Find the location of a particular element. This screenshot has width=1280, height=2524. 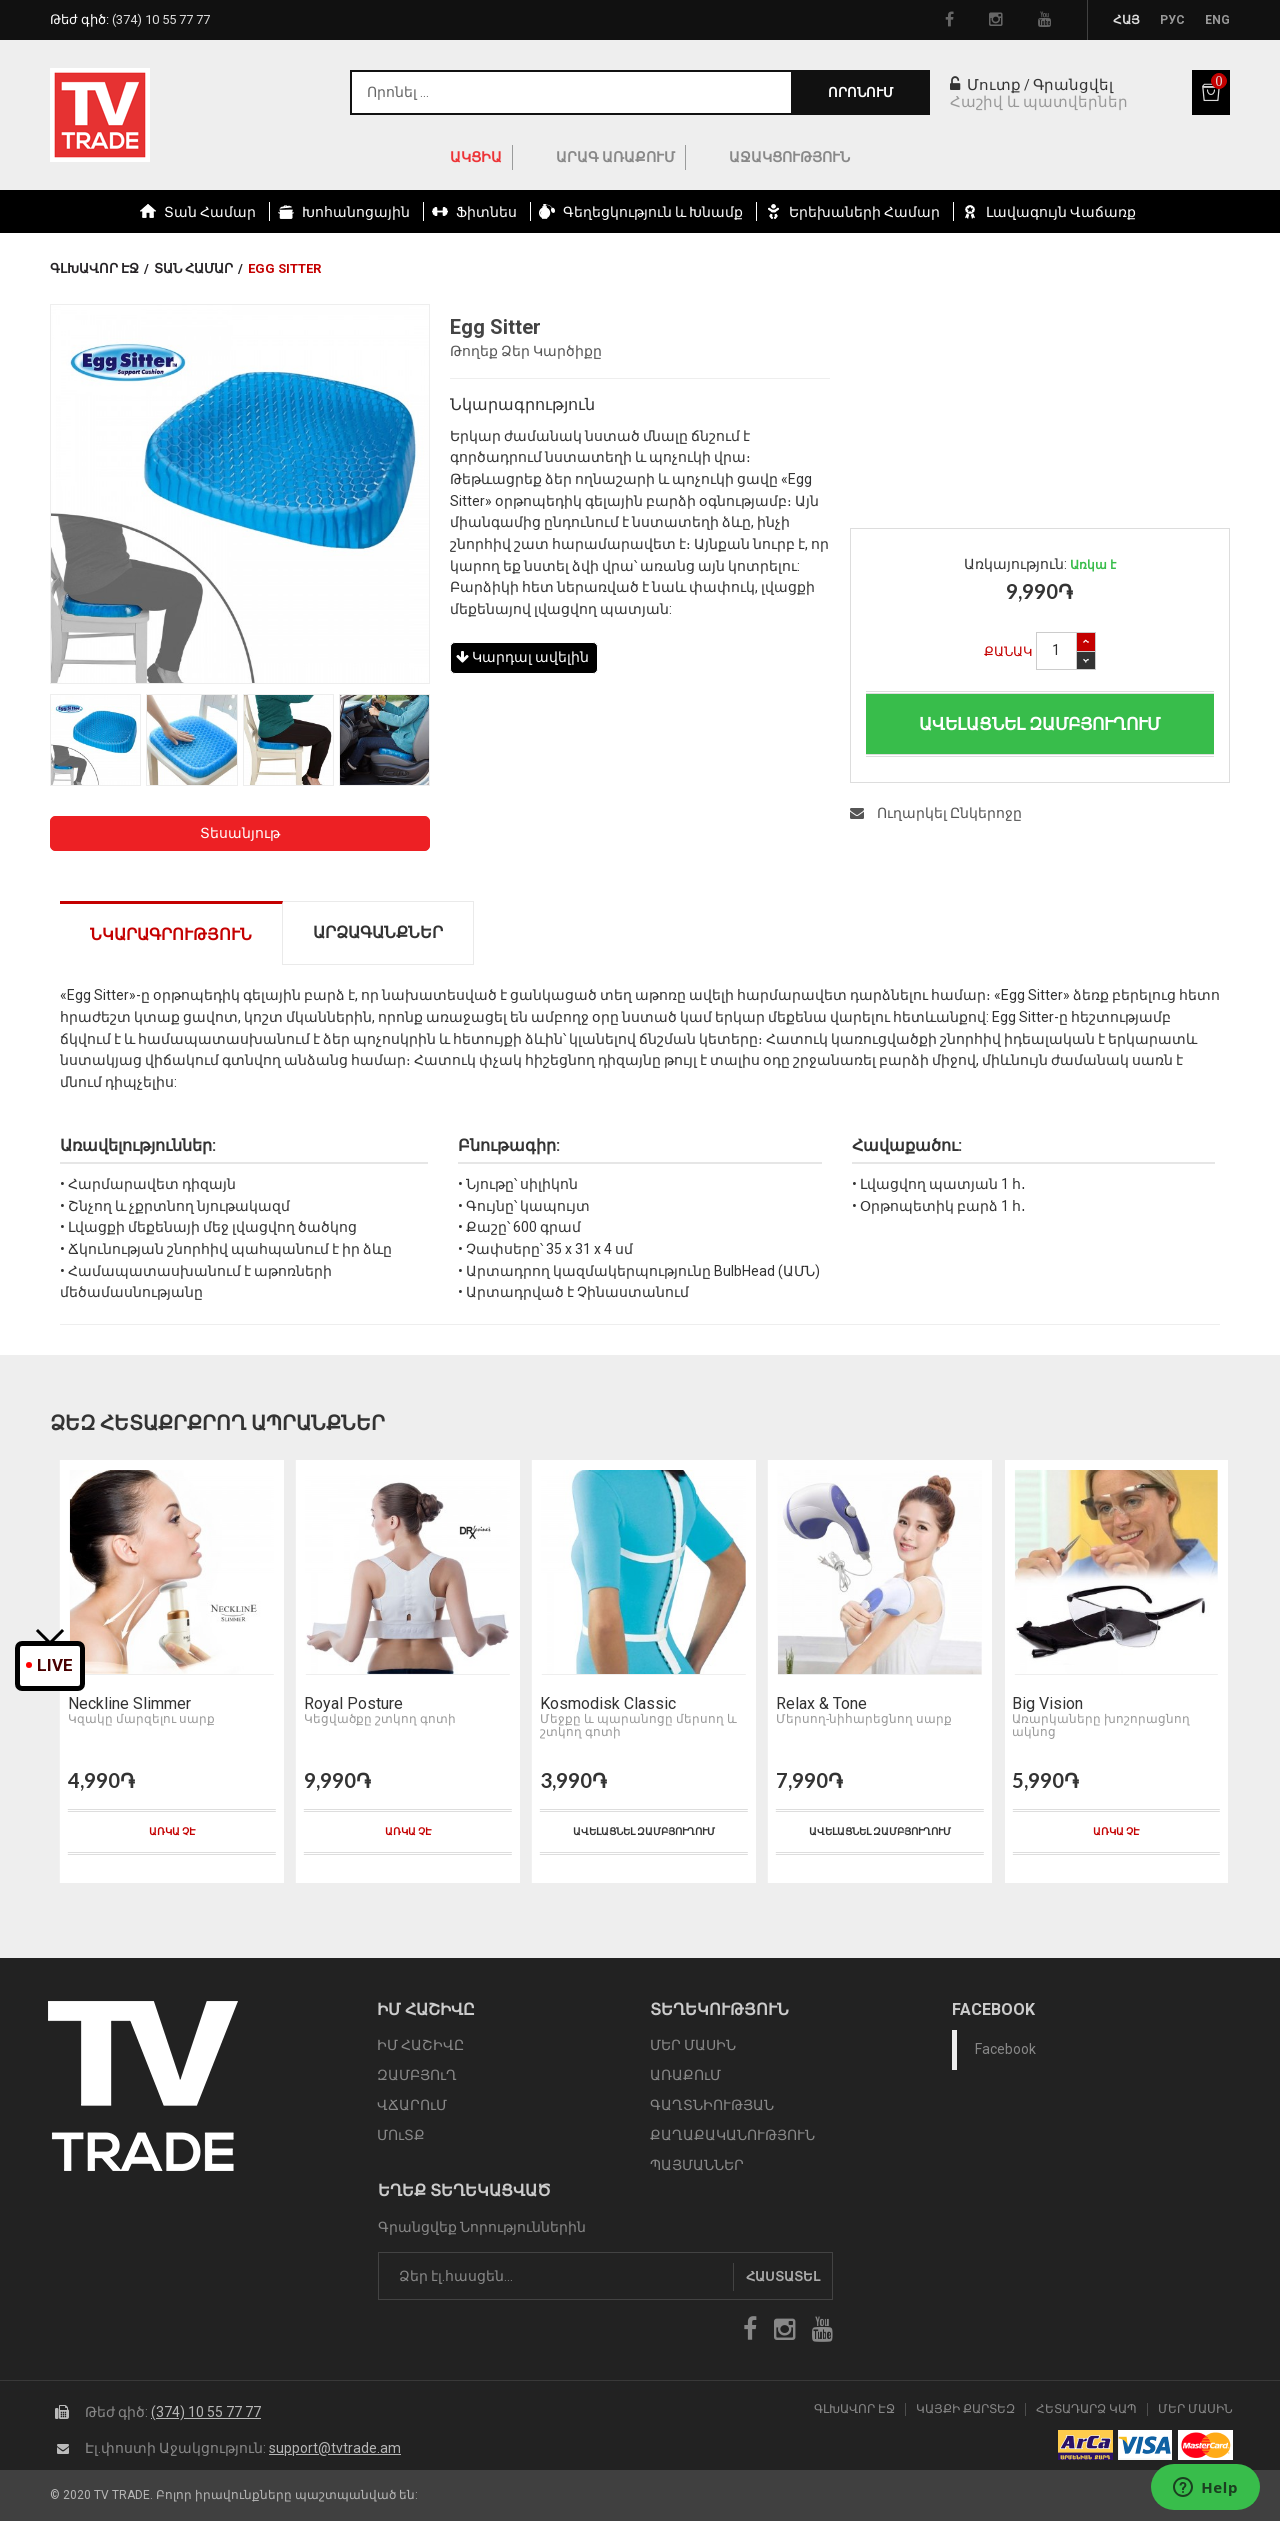

Neckline Slimmer is located at coordinates (126, 1707).